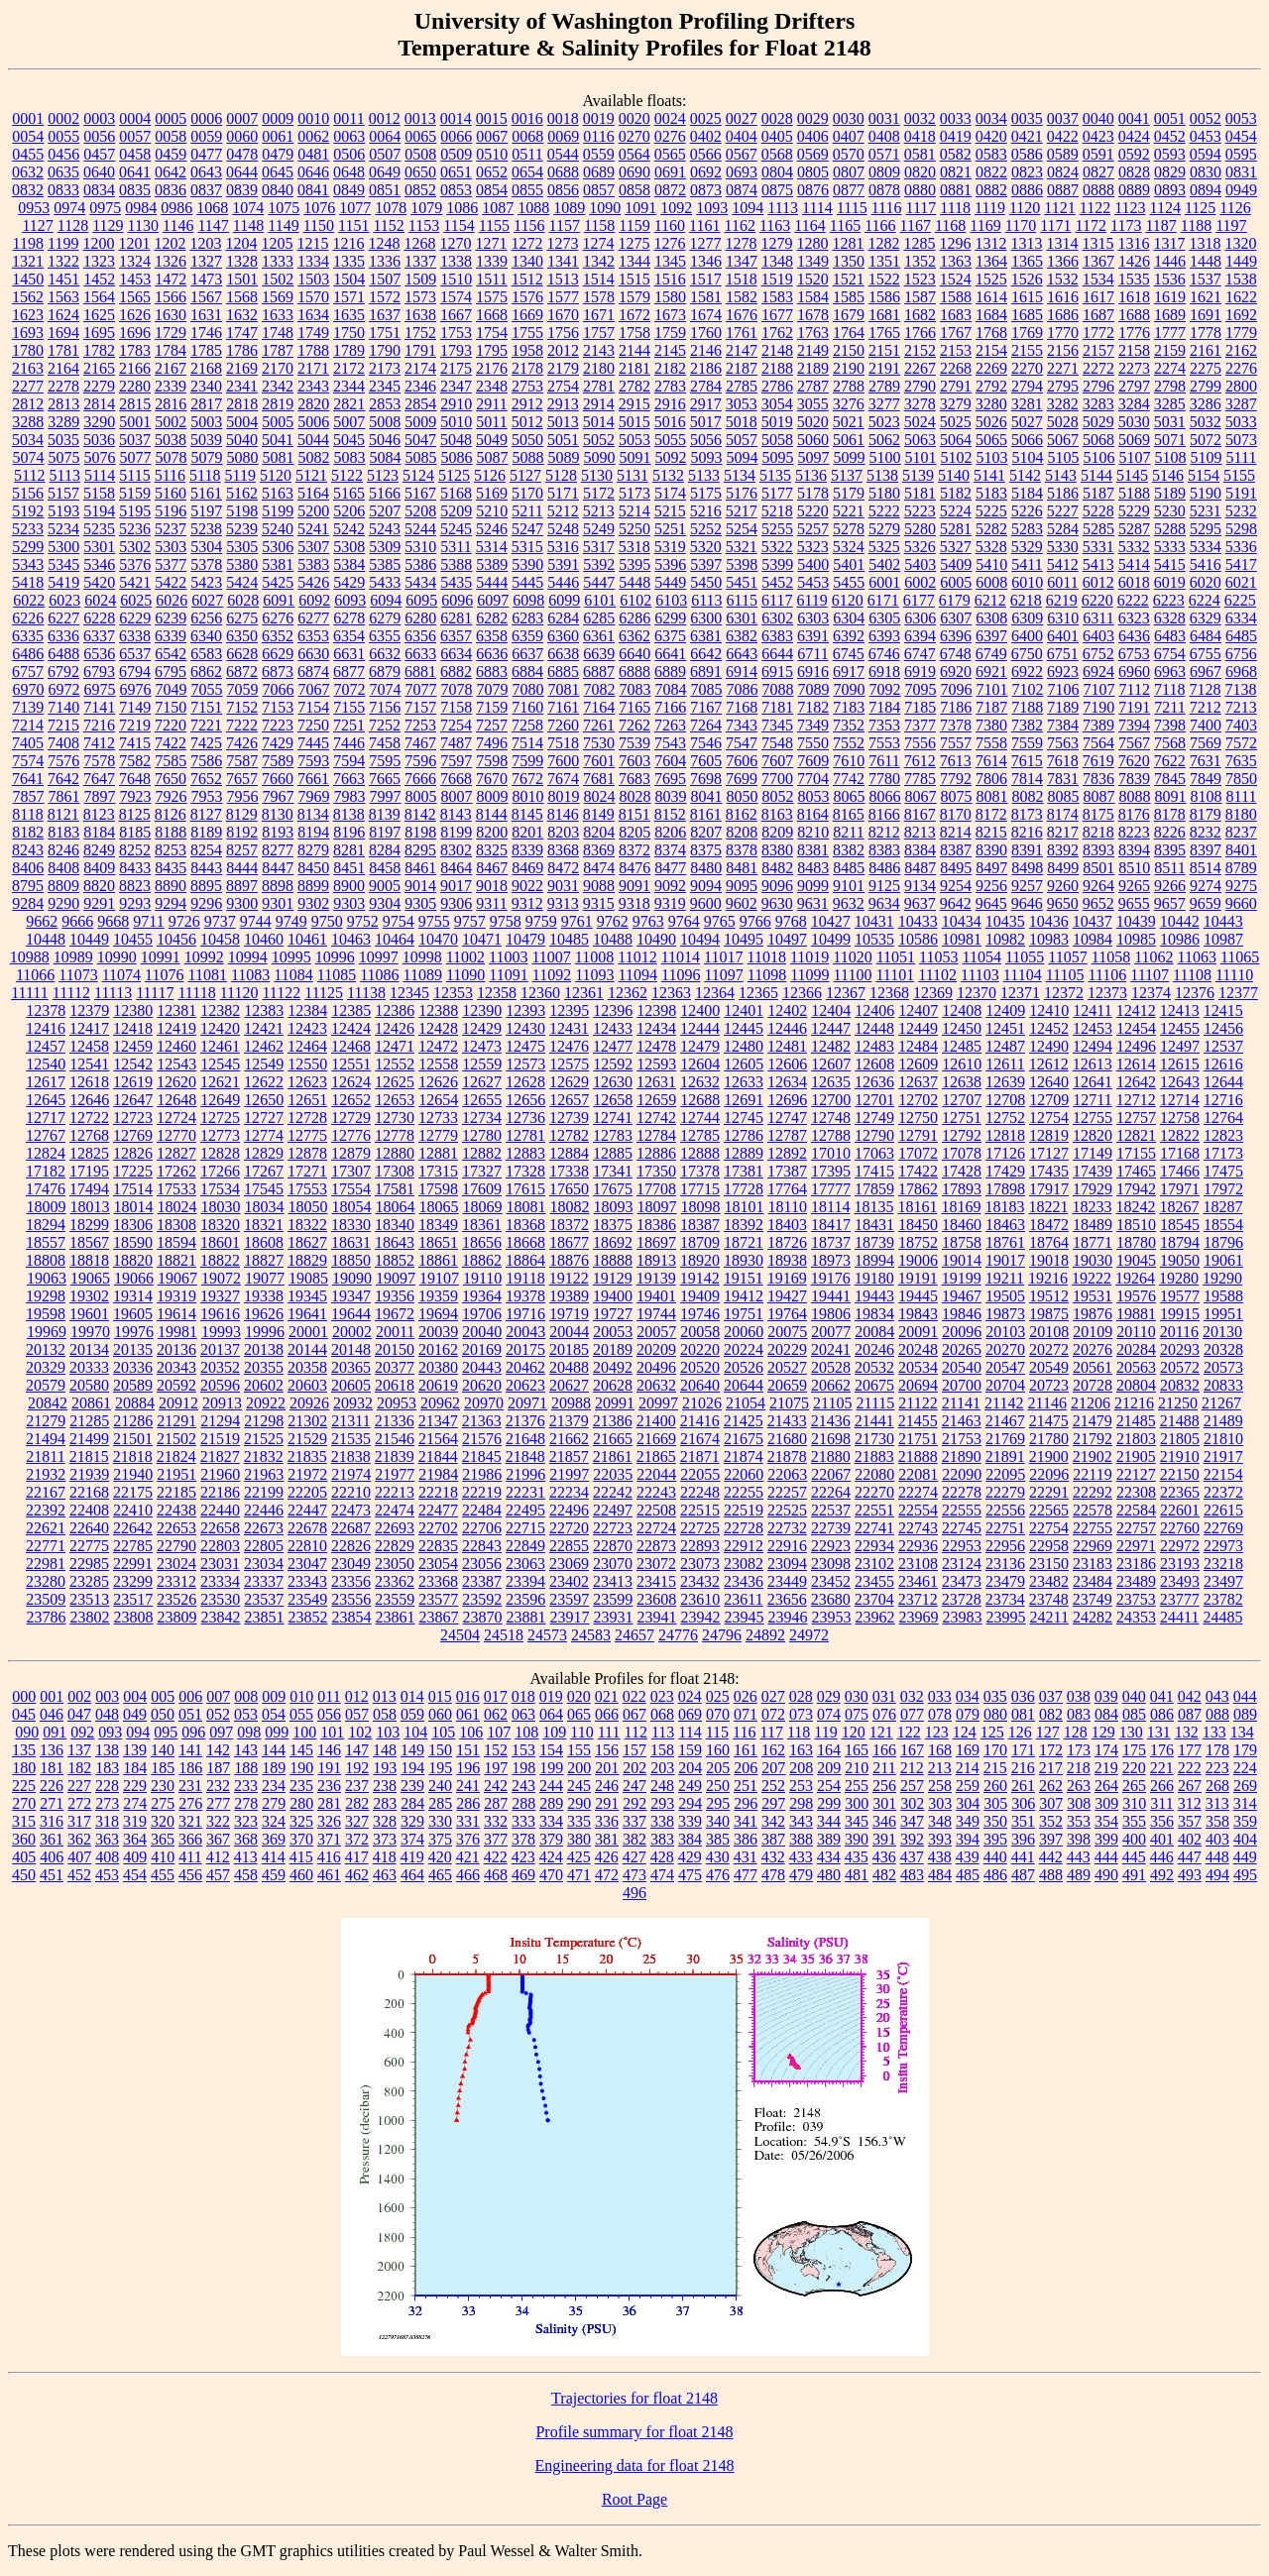 This screenshot has height=2576, width=1269. Describe the element at coordinates (845, 225) in the screenshot. I see `1165` at that location.